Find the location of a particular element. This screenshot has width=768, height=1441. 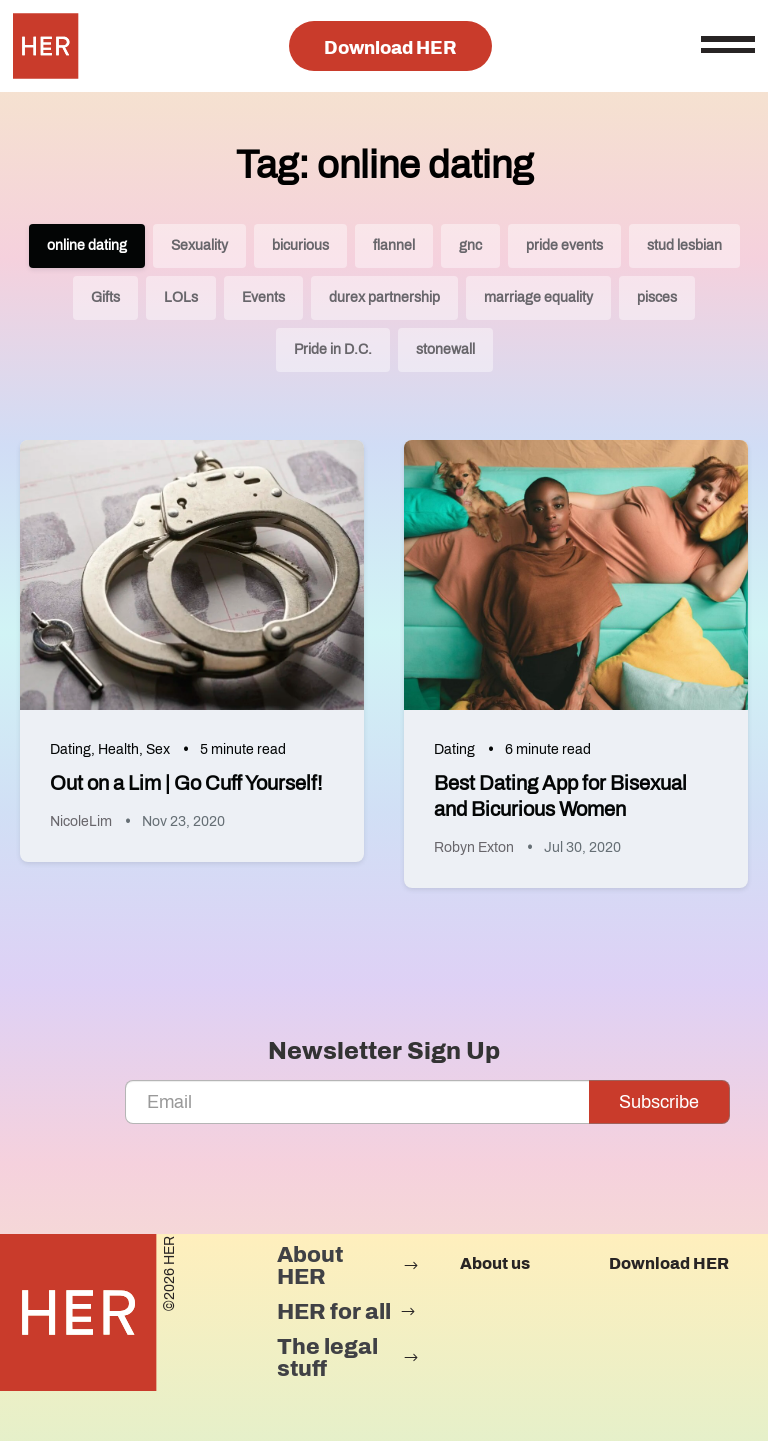

stonewall is located at coordinates (445, 349).